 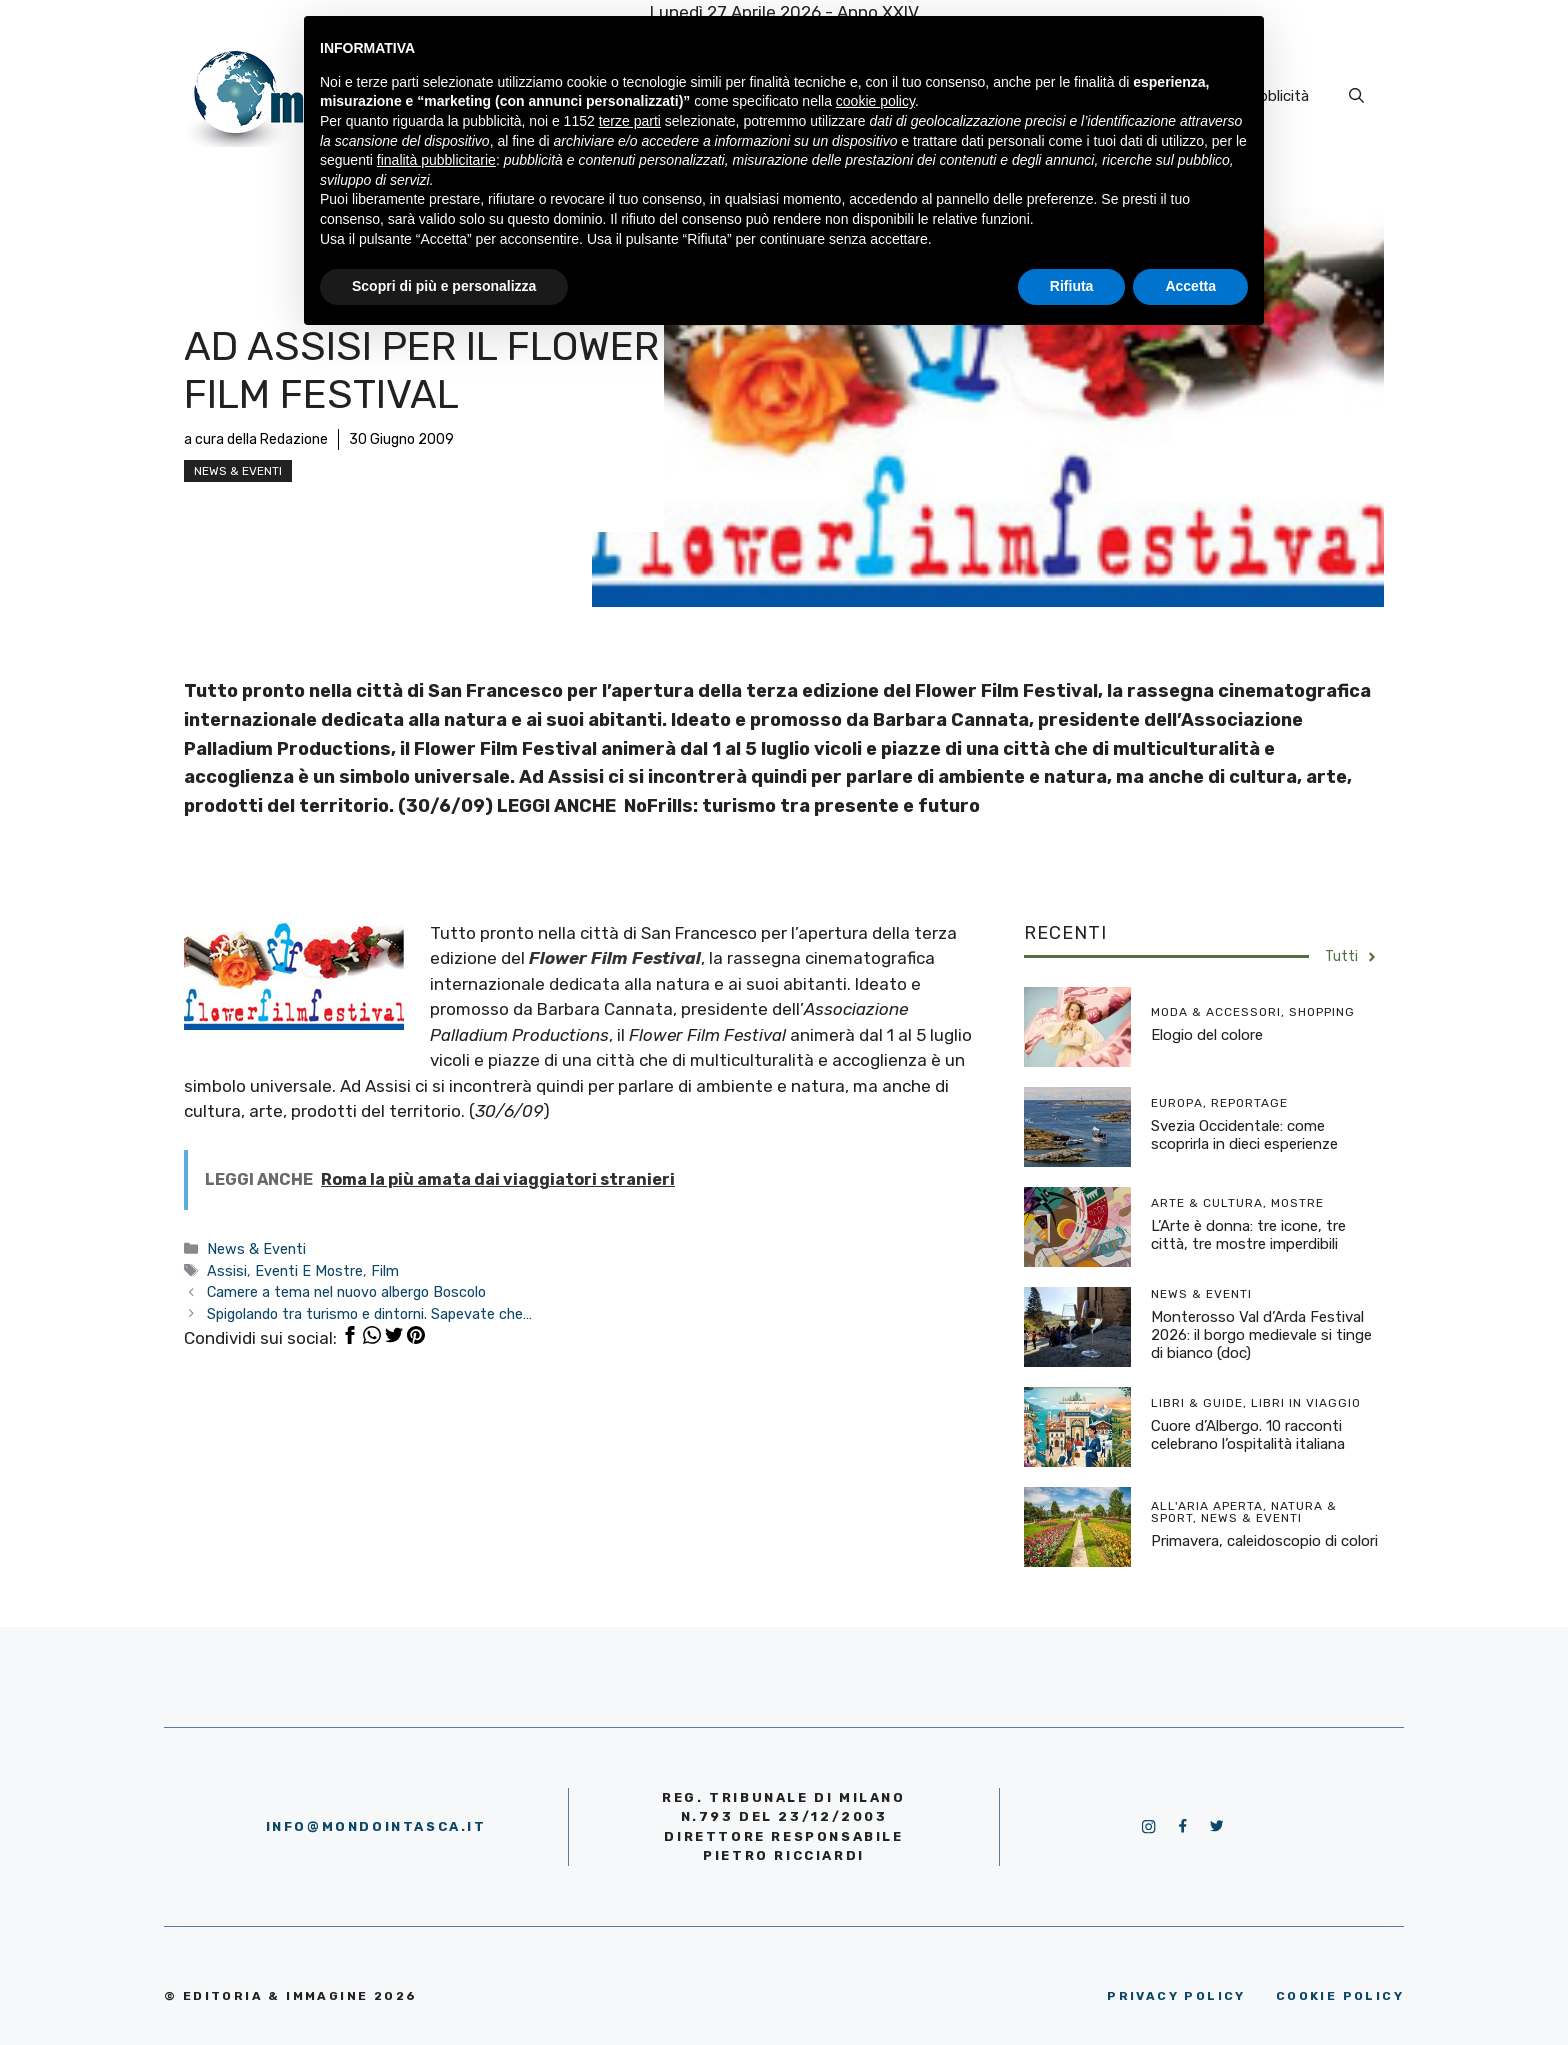 What do you see at coordinates (1261, 1335) in the screenshot?
I see `Monterosso Val d’Arda Festival 2026: il borgo medievale si tinge di bianco (doc)` at bounding box center [1261, 1335].